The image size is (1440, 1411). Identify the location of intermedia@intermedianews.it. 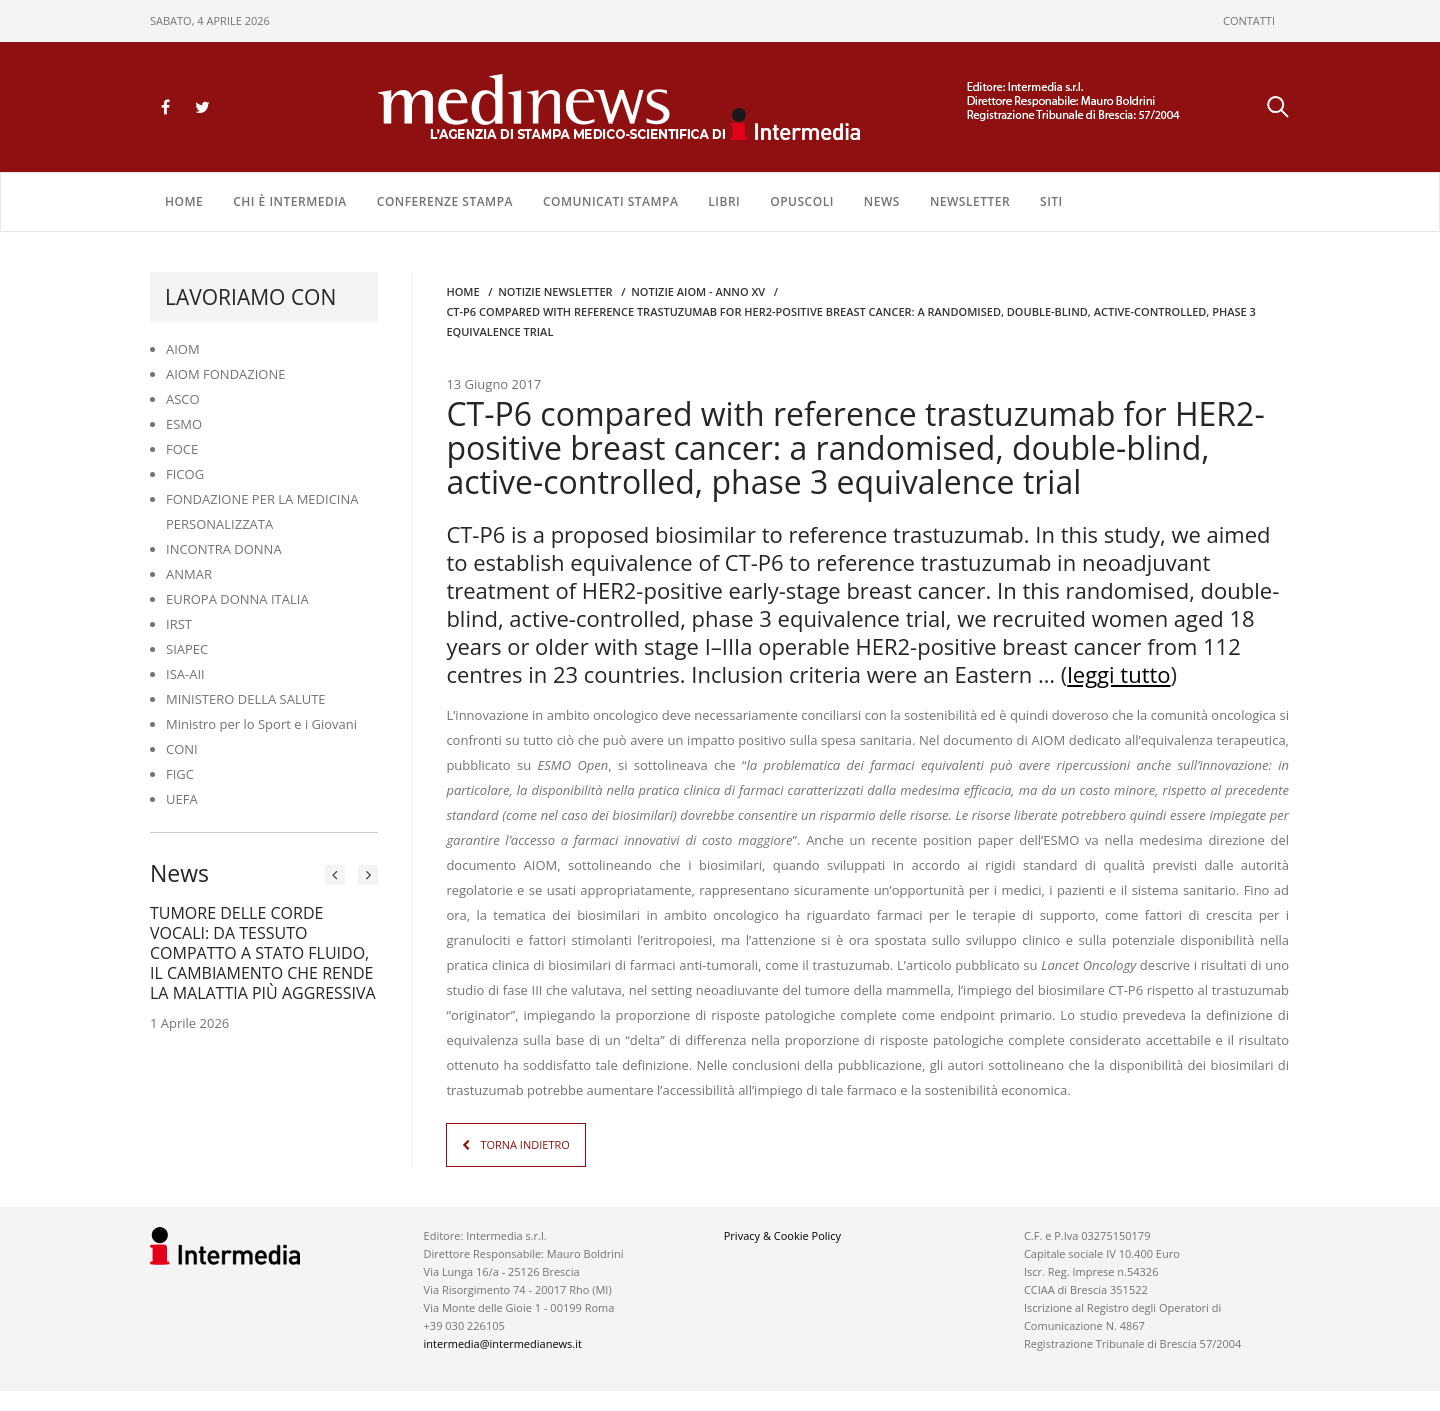
(503, 1343).